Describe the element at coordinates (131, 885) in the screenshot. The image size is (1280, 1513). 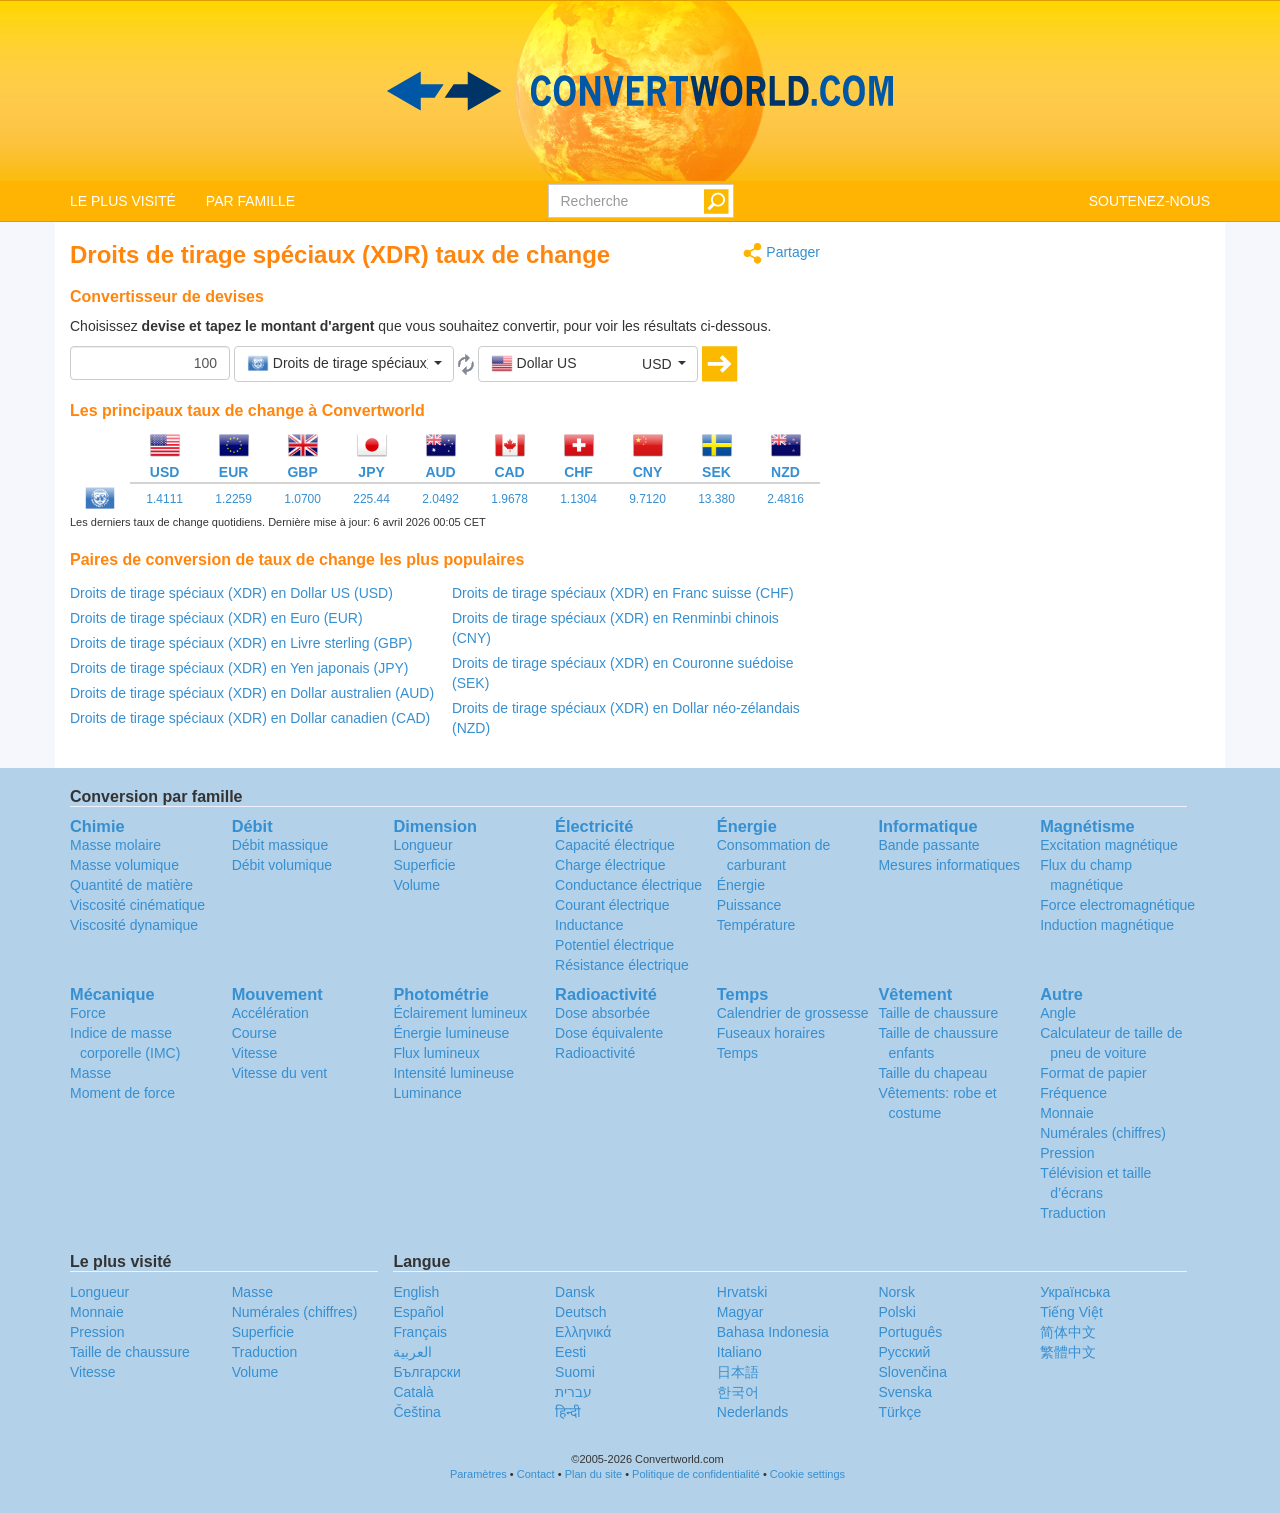
I see `Quantité de matière` at that location.